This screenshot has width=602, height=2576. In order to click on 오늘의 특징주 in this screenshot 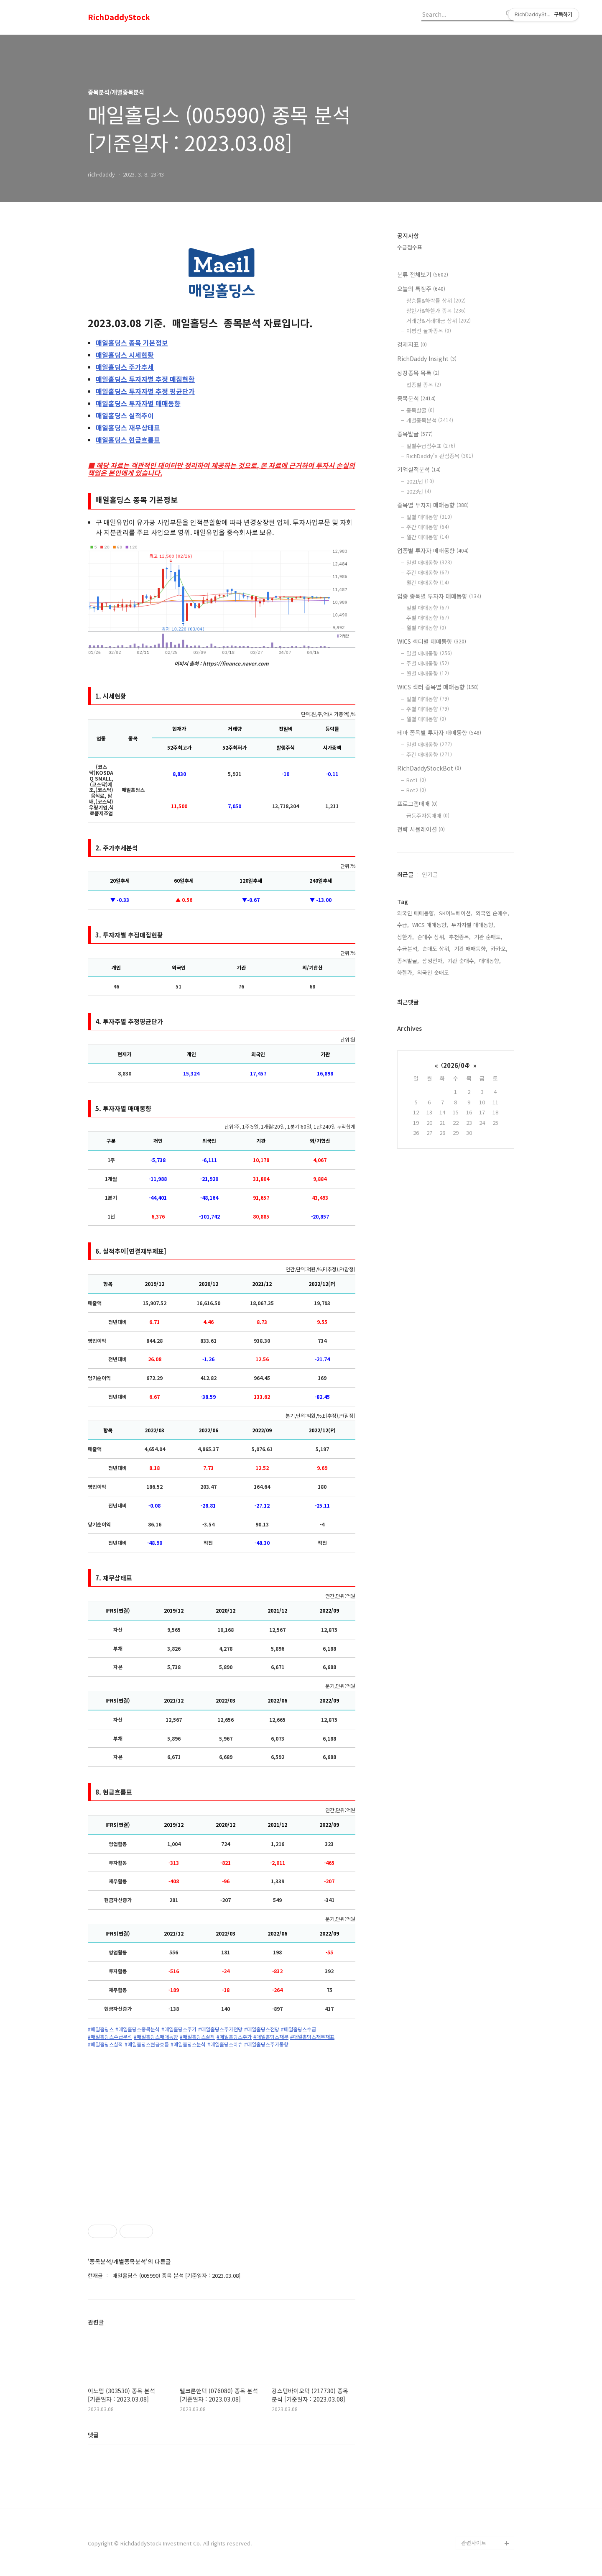, I will do `click(421, 288)`.